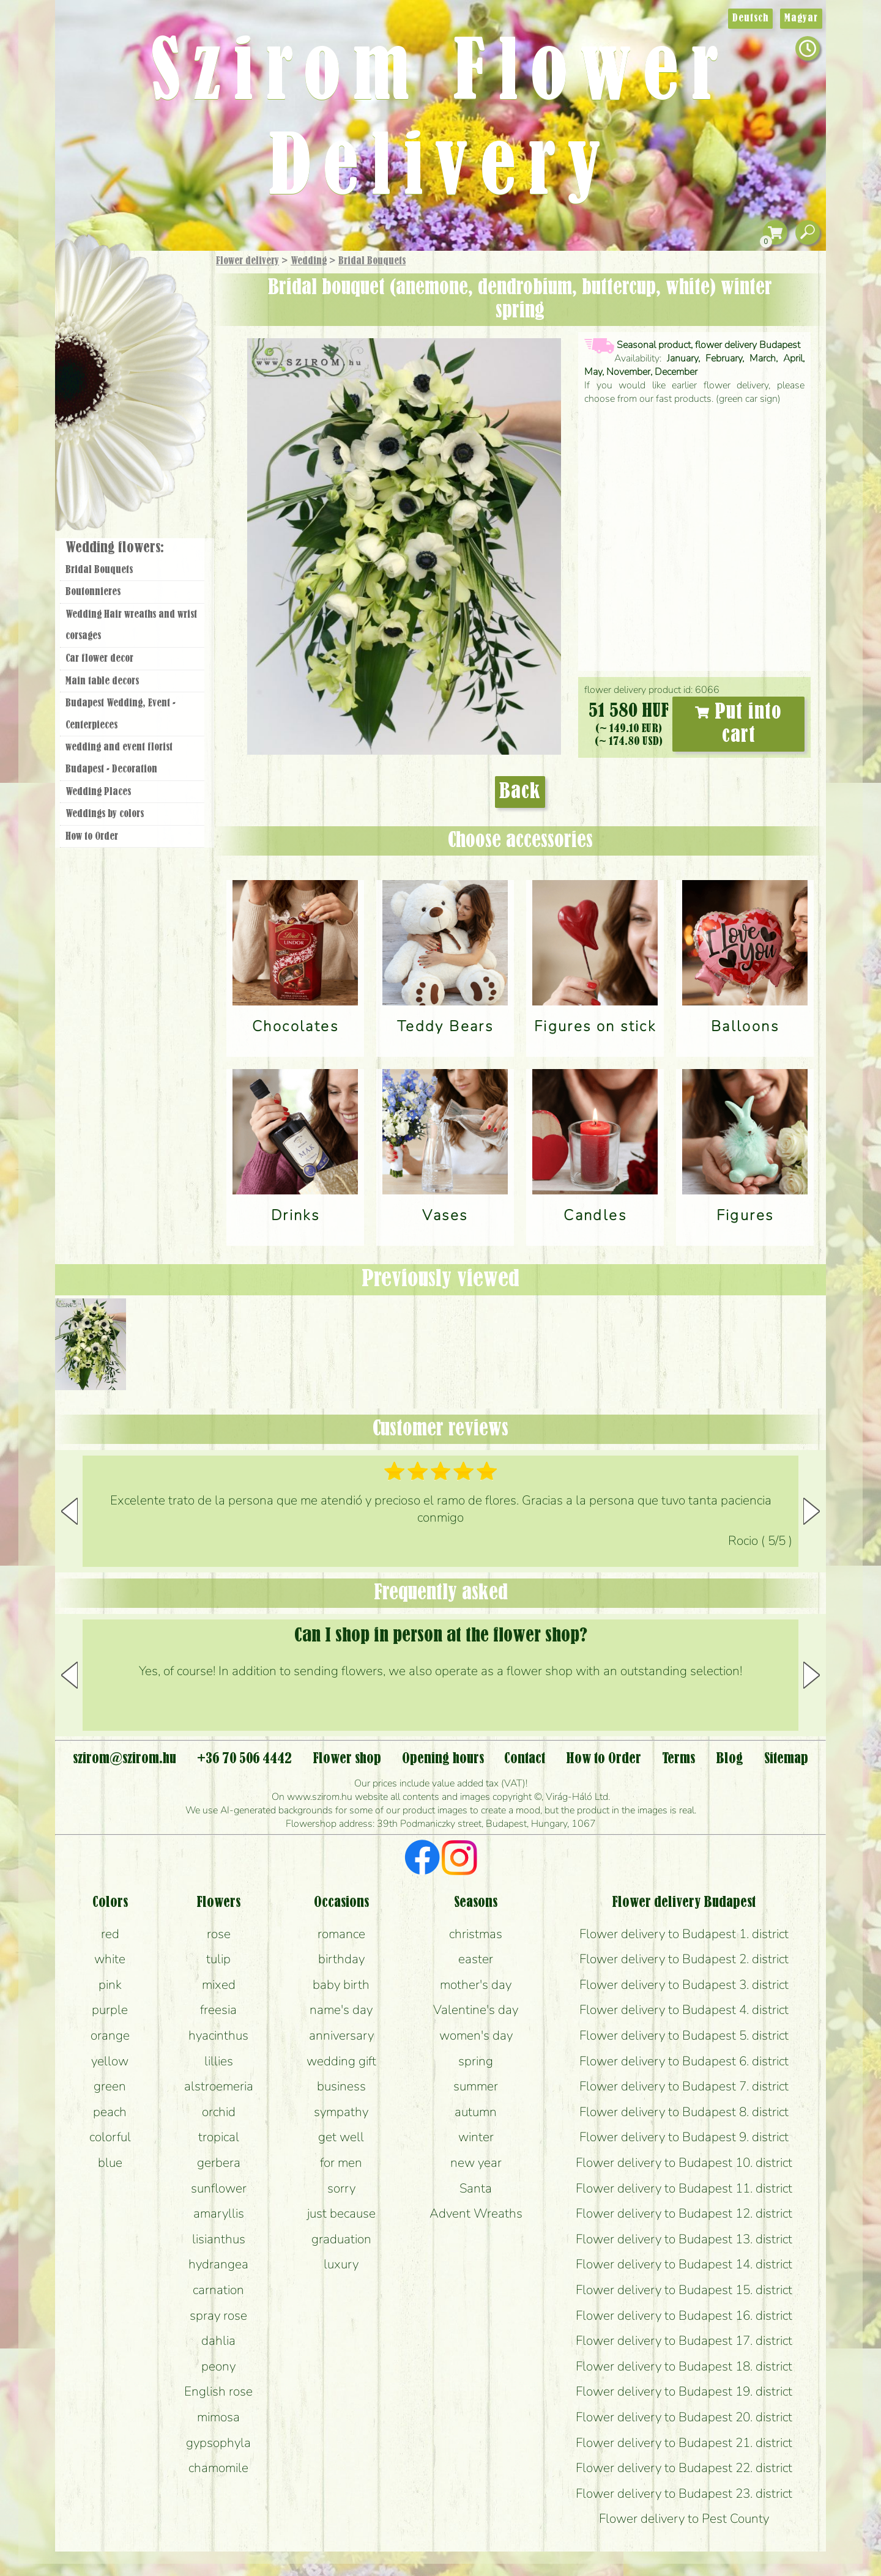 This screenshot has width=881, height=2576. What do you see at coordinates (218, 2315) in the screenshot?
I see `spray rose` at bounding box center [218, 2315].